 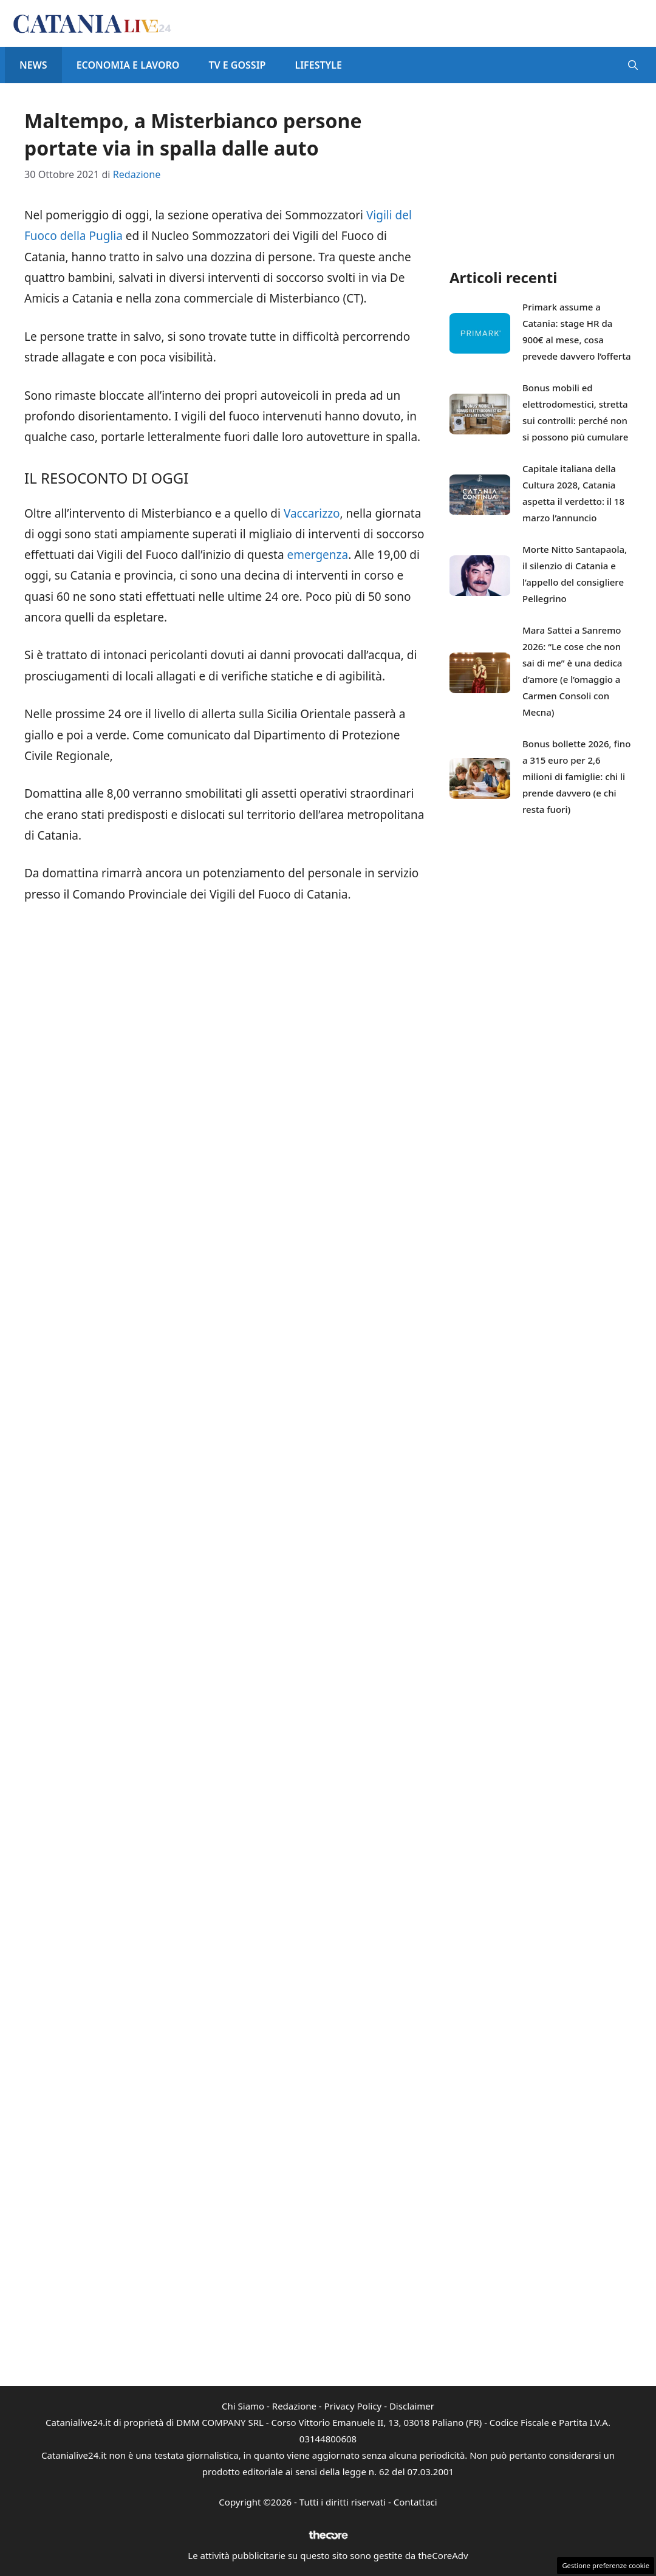 What do you see at coordinates (236, 65) in the screenshot?
I see `Tv e Gossip` at bounding box center [236, 65].